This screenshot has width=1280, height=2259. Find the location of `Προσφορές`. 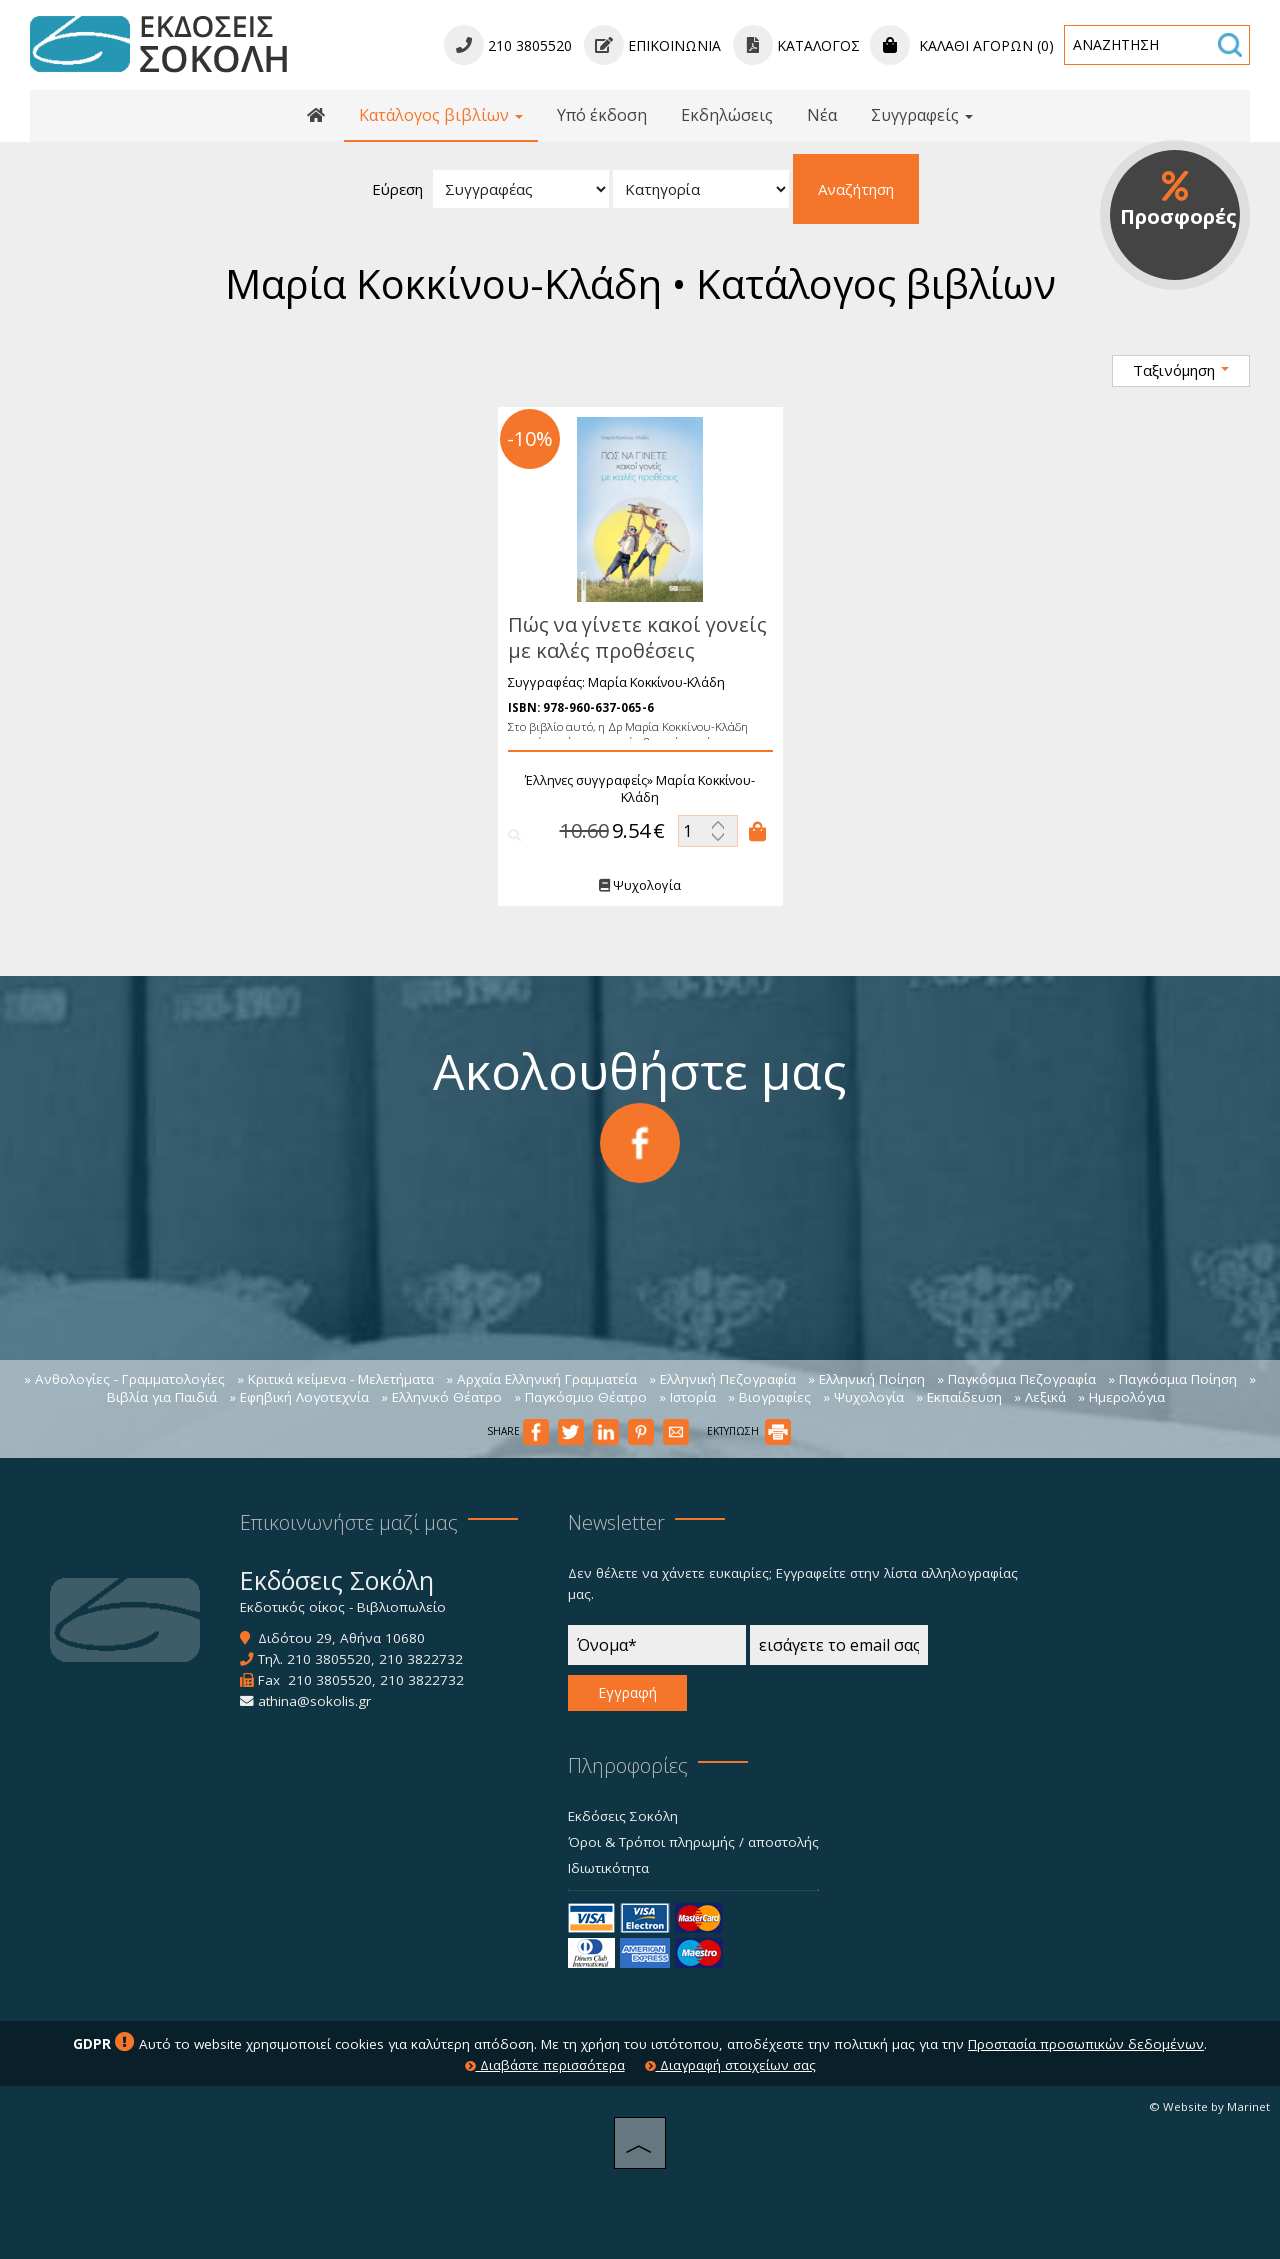

Προσφορές is located at coordinates (1178, 200).